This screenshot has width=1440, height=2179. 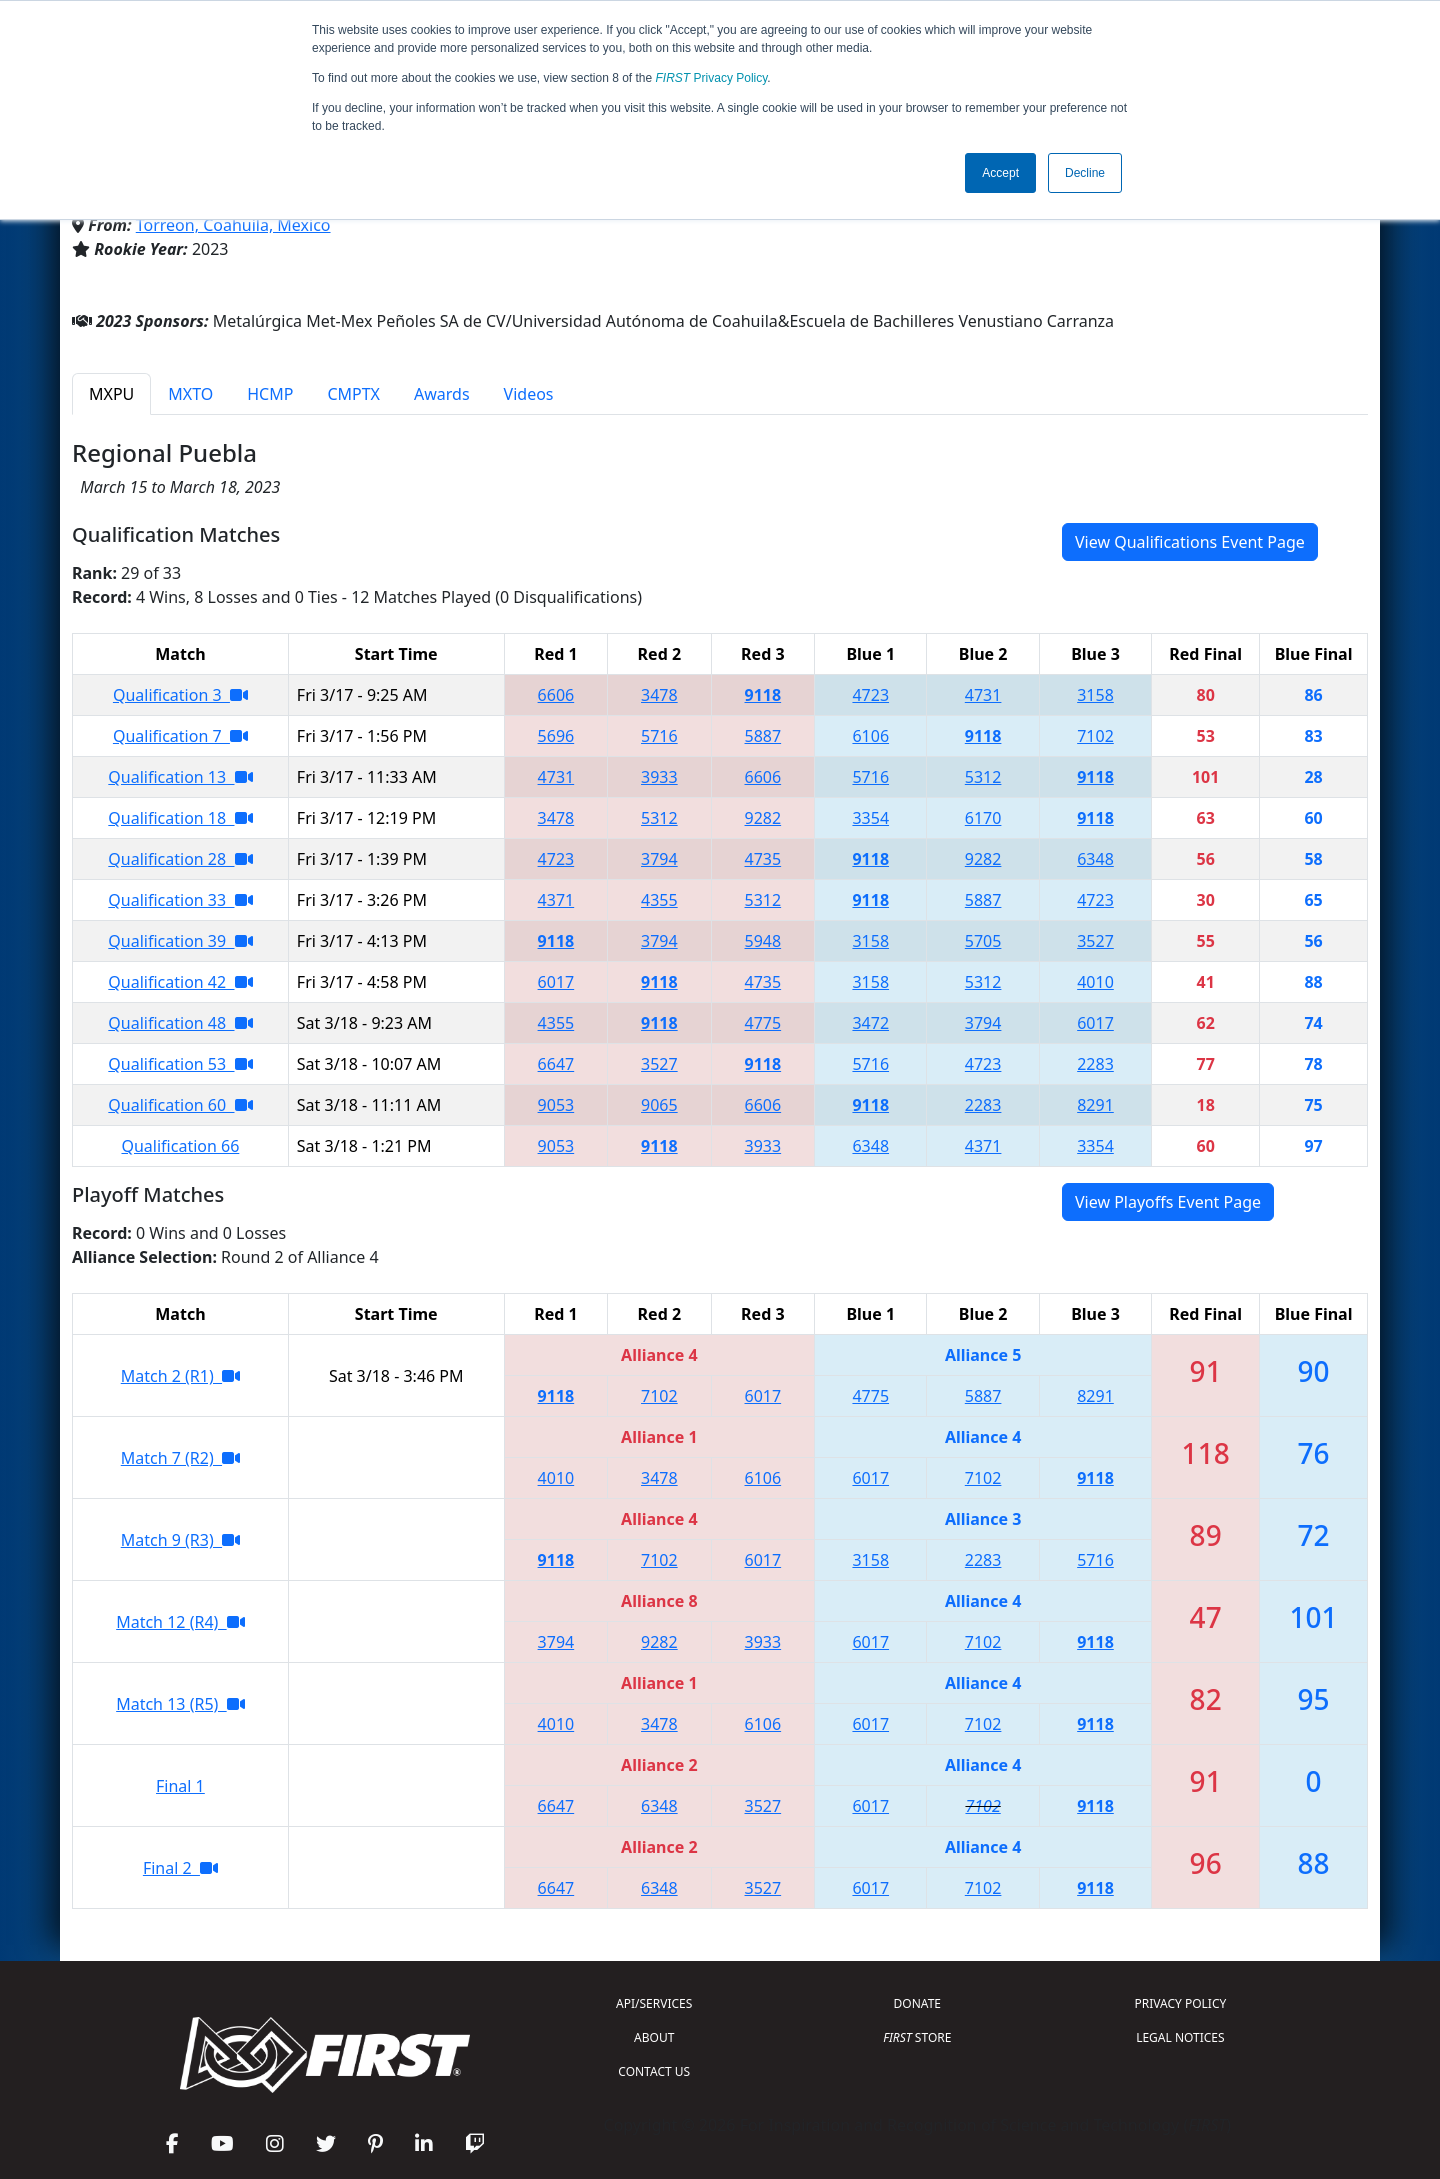 What do you see at coordinates (654, 2071) in the screenshot?
I see `CONTACT US` at bounding box center [654, 2071].